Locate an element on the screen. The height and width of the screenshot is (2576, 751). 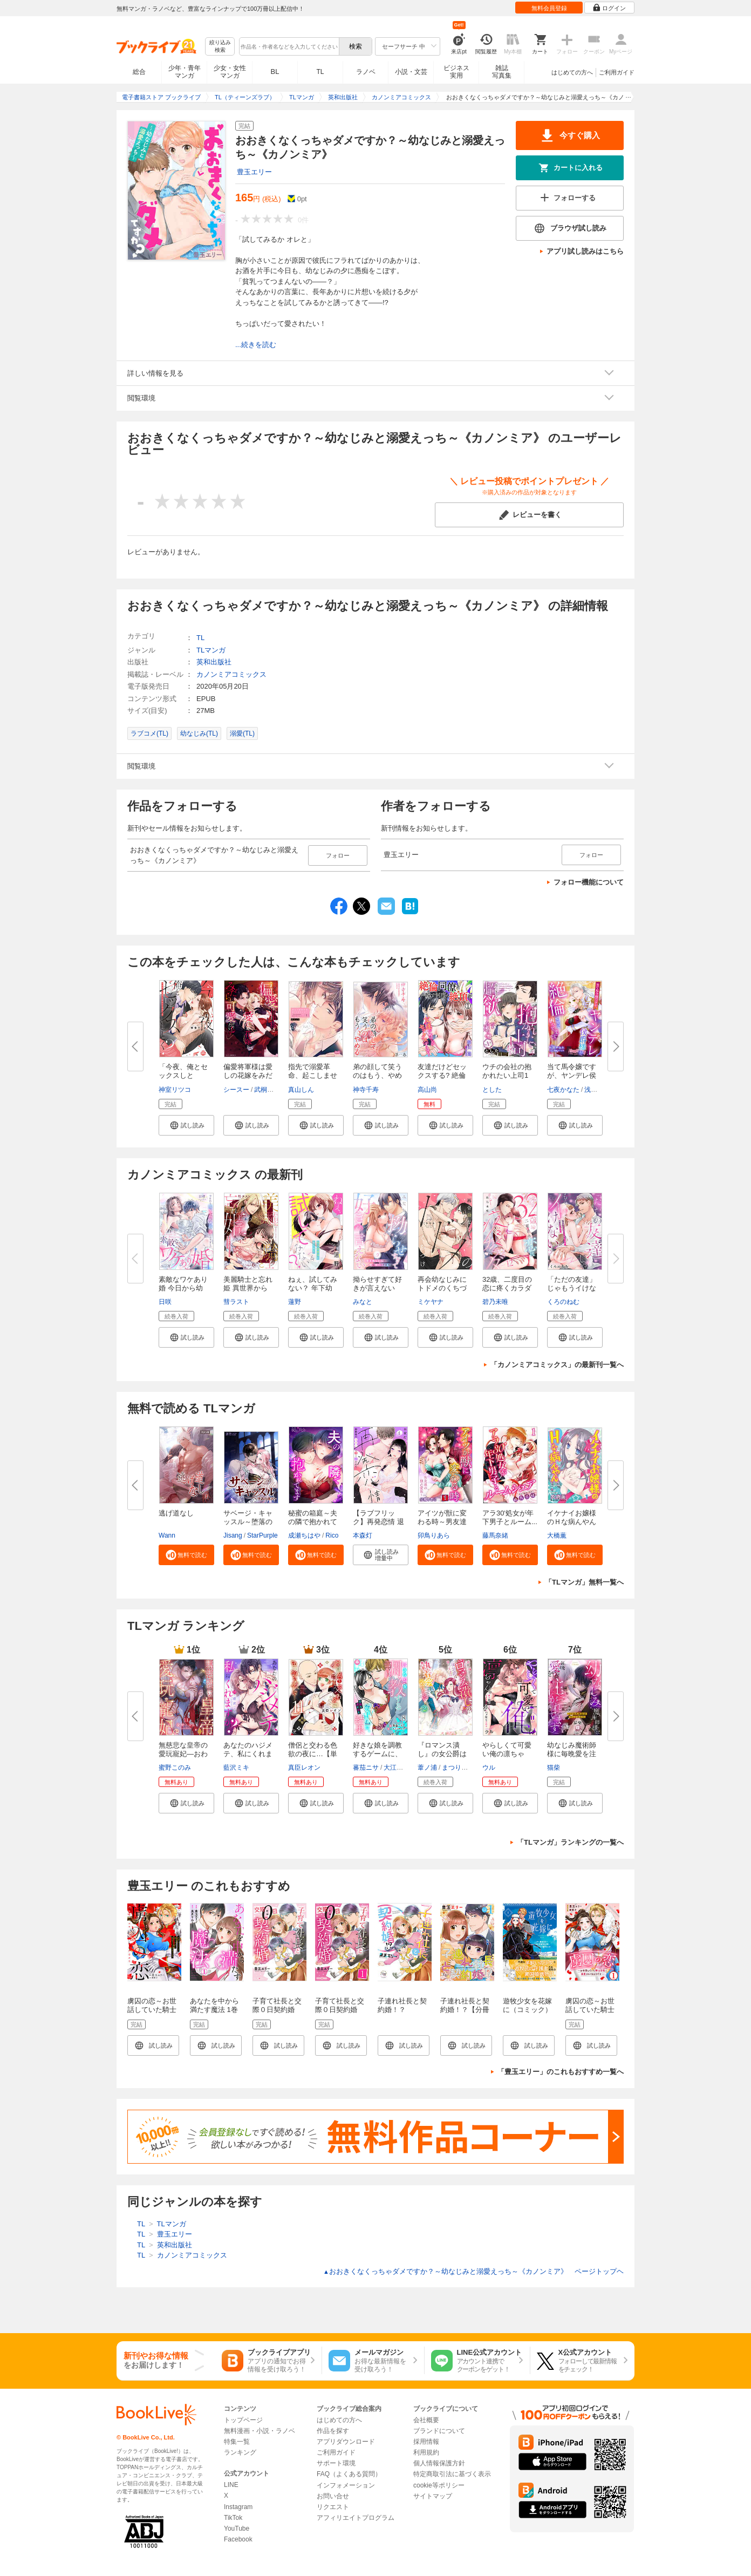
「今夜、俺とセックスしとく?」... is located at coordinates (183, 1075).